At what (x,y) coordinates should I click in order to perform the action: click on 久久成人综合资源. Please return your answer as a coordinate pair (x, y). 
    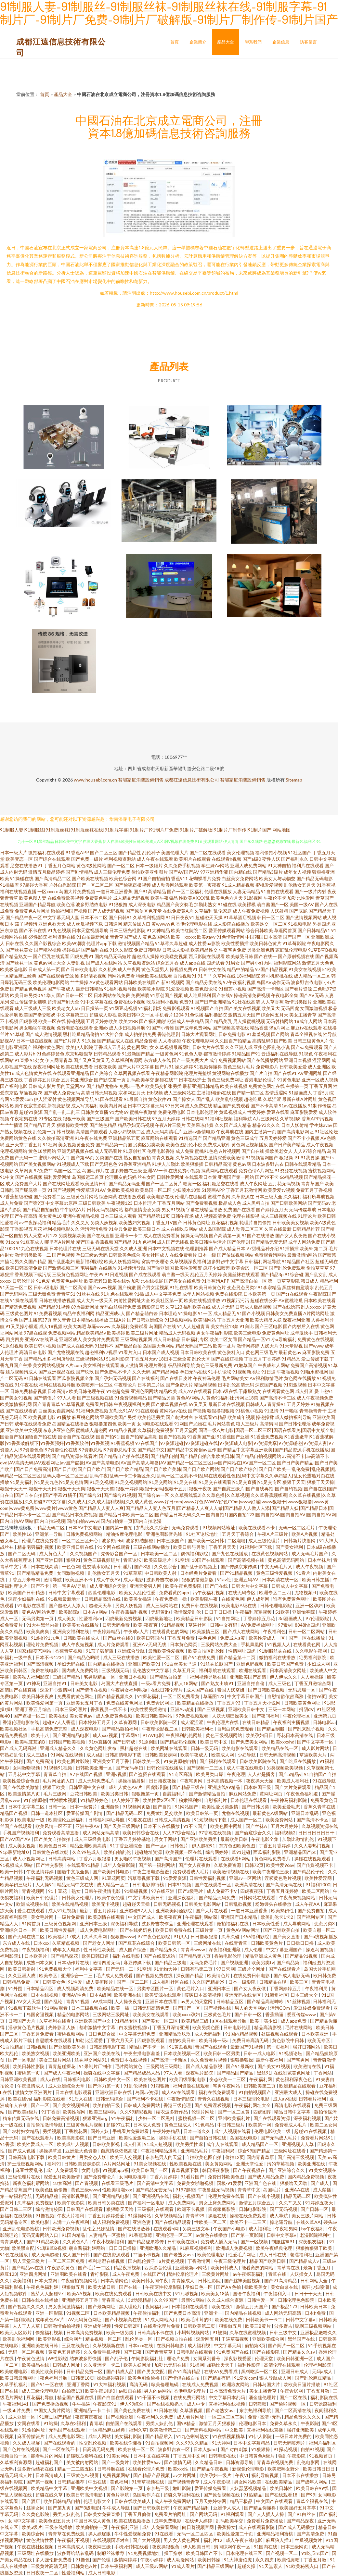
    Looking at the image, I should click on (225, 2300).